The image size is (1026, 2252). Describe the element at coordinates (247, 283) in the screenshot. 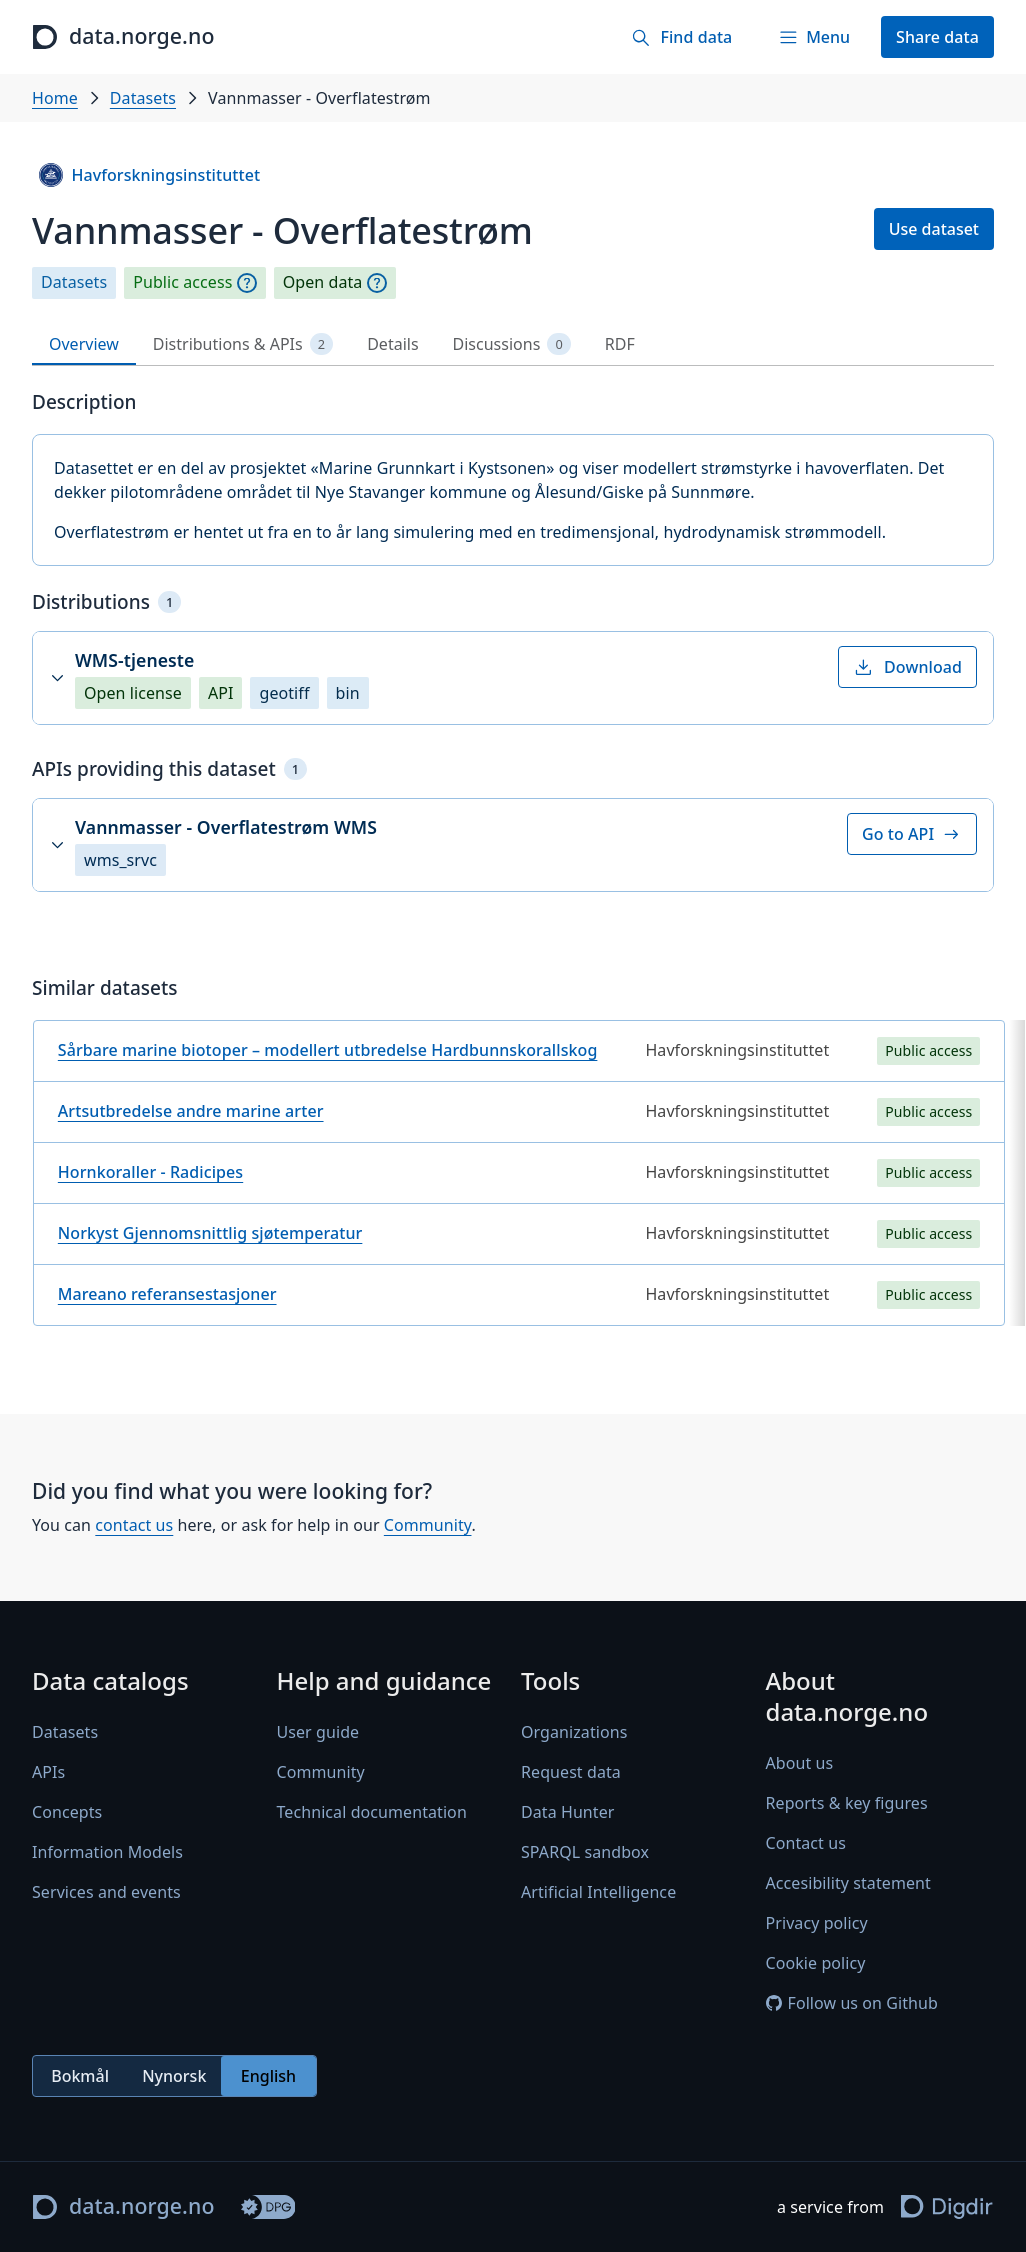

I see `[Explanation]` at that location.